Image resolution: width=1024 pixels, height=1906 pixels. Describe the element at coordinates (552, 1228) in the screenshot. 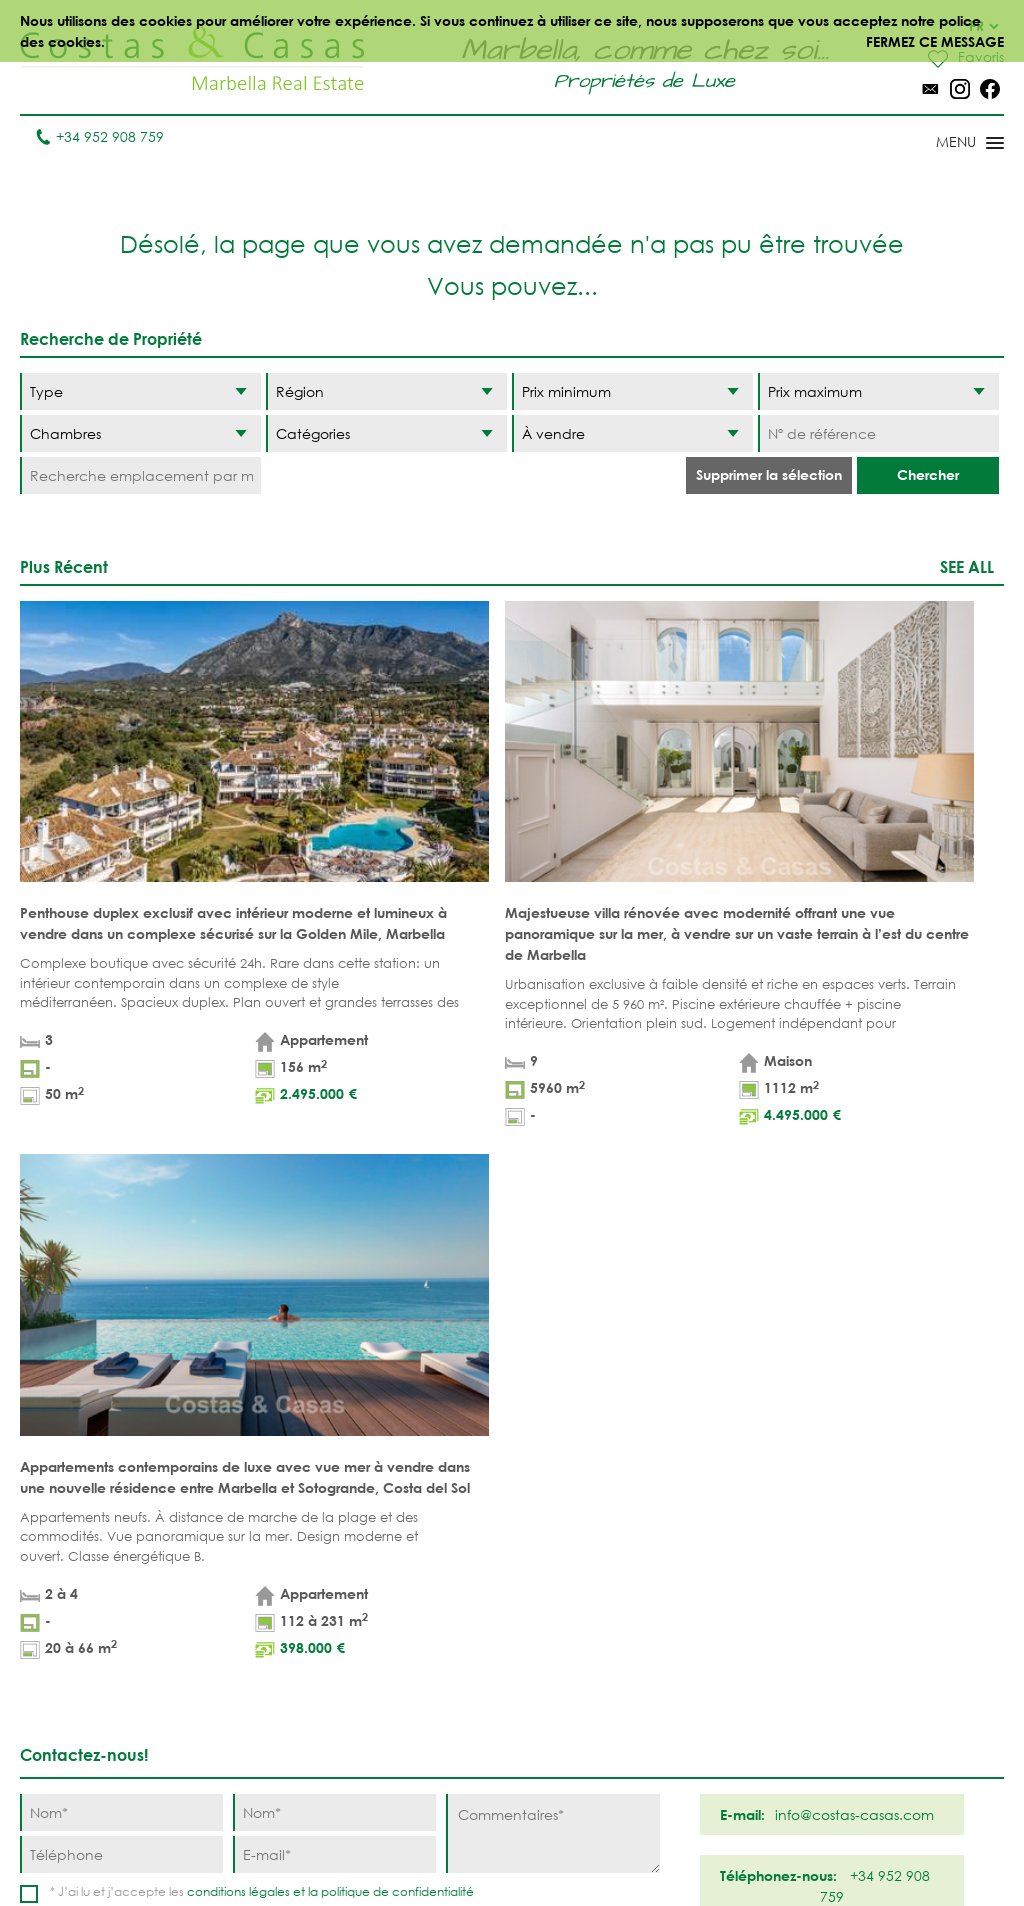

I see `[Commentaires]` at that location.